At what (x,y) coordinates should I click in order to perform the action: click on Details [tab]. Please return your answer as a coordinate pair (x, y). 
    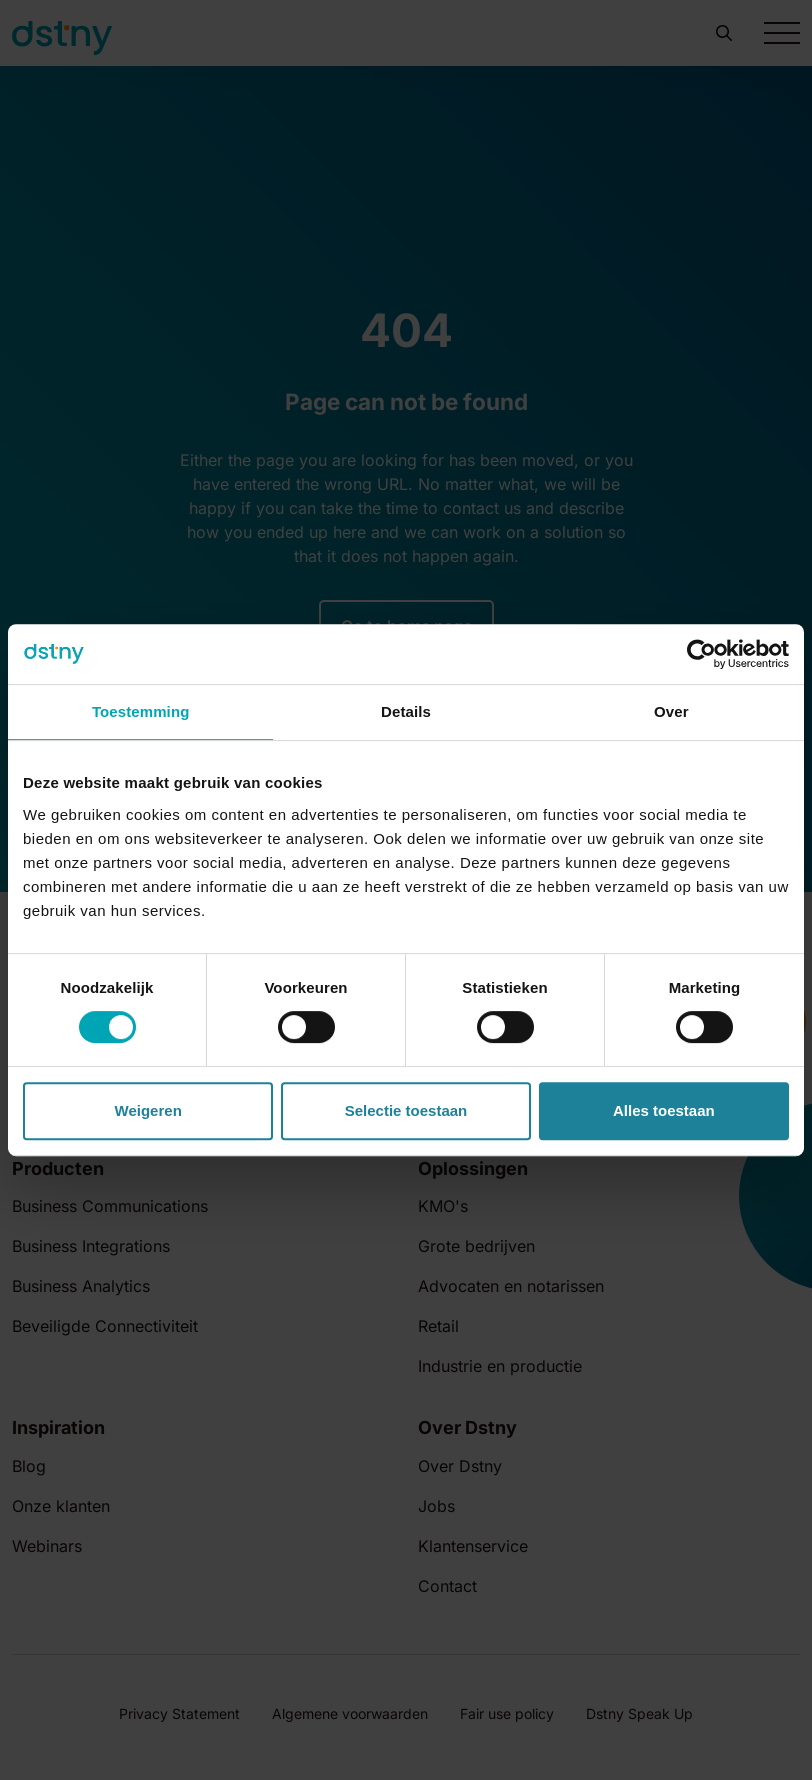
    Looking at the image, I should click on (406, 711).